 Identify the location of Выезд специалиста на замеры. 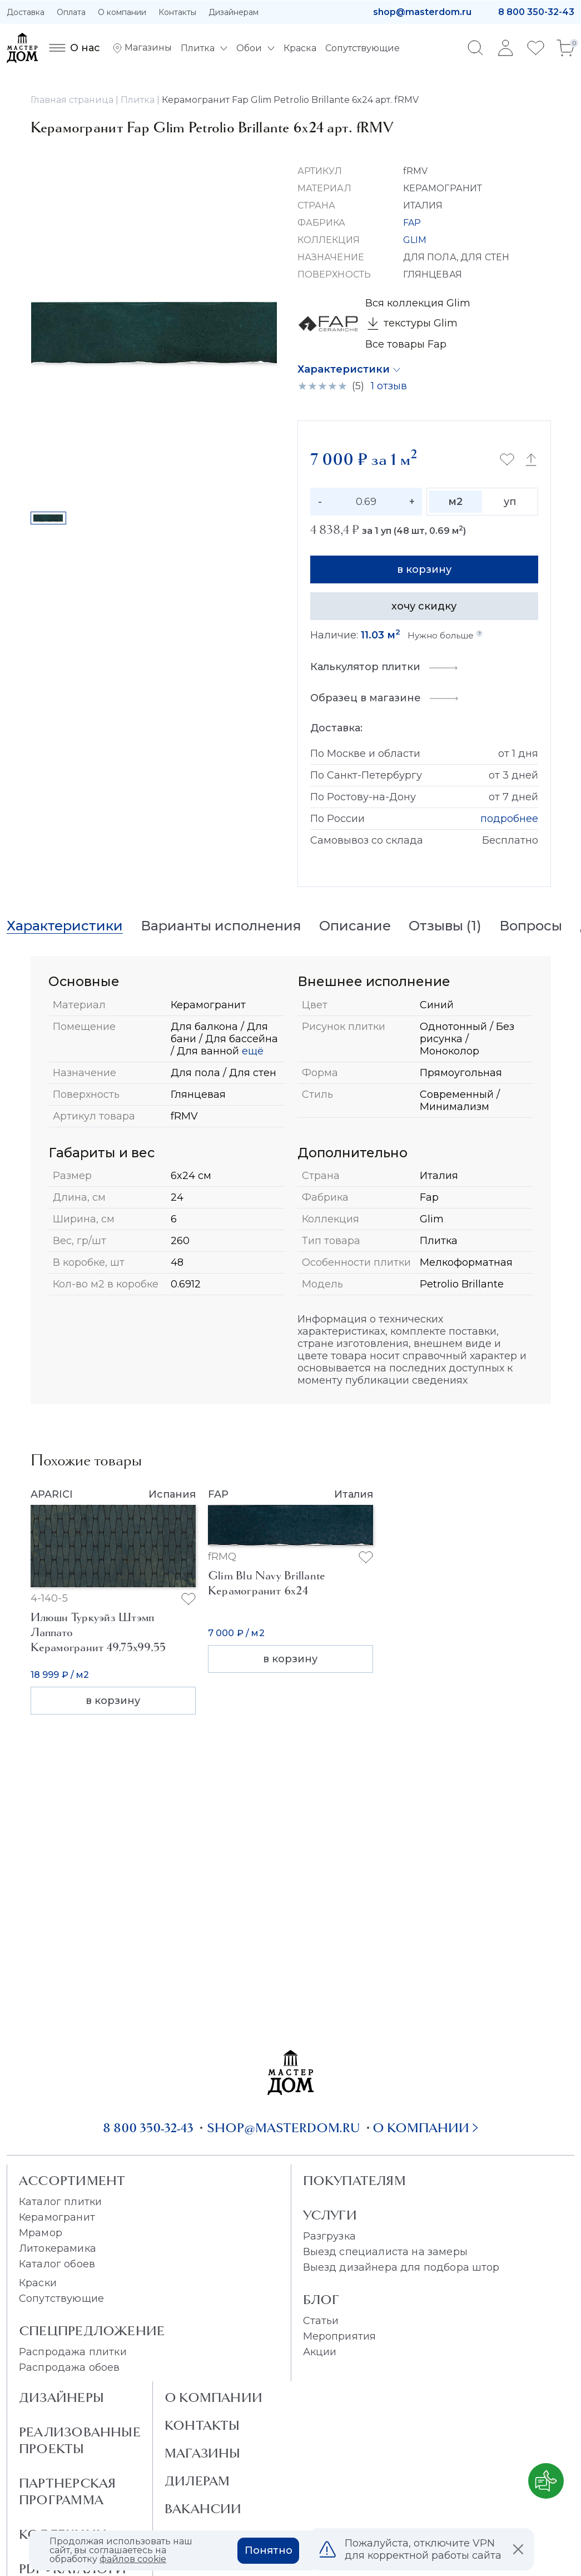
(385, 2252).